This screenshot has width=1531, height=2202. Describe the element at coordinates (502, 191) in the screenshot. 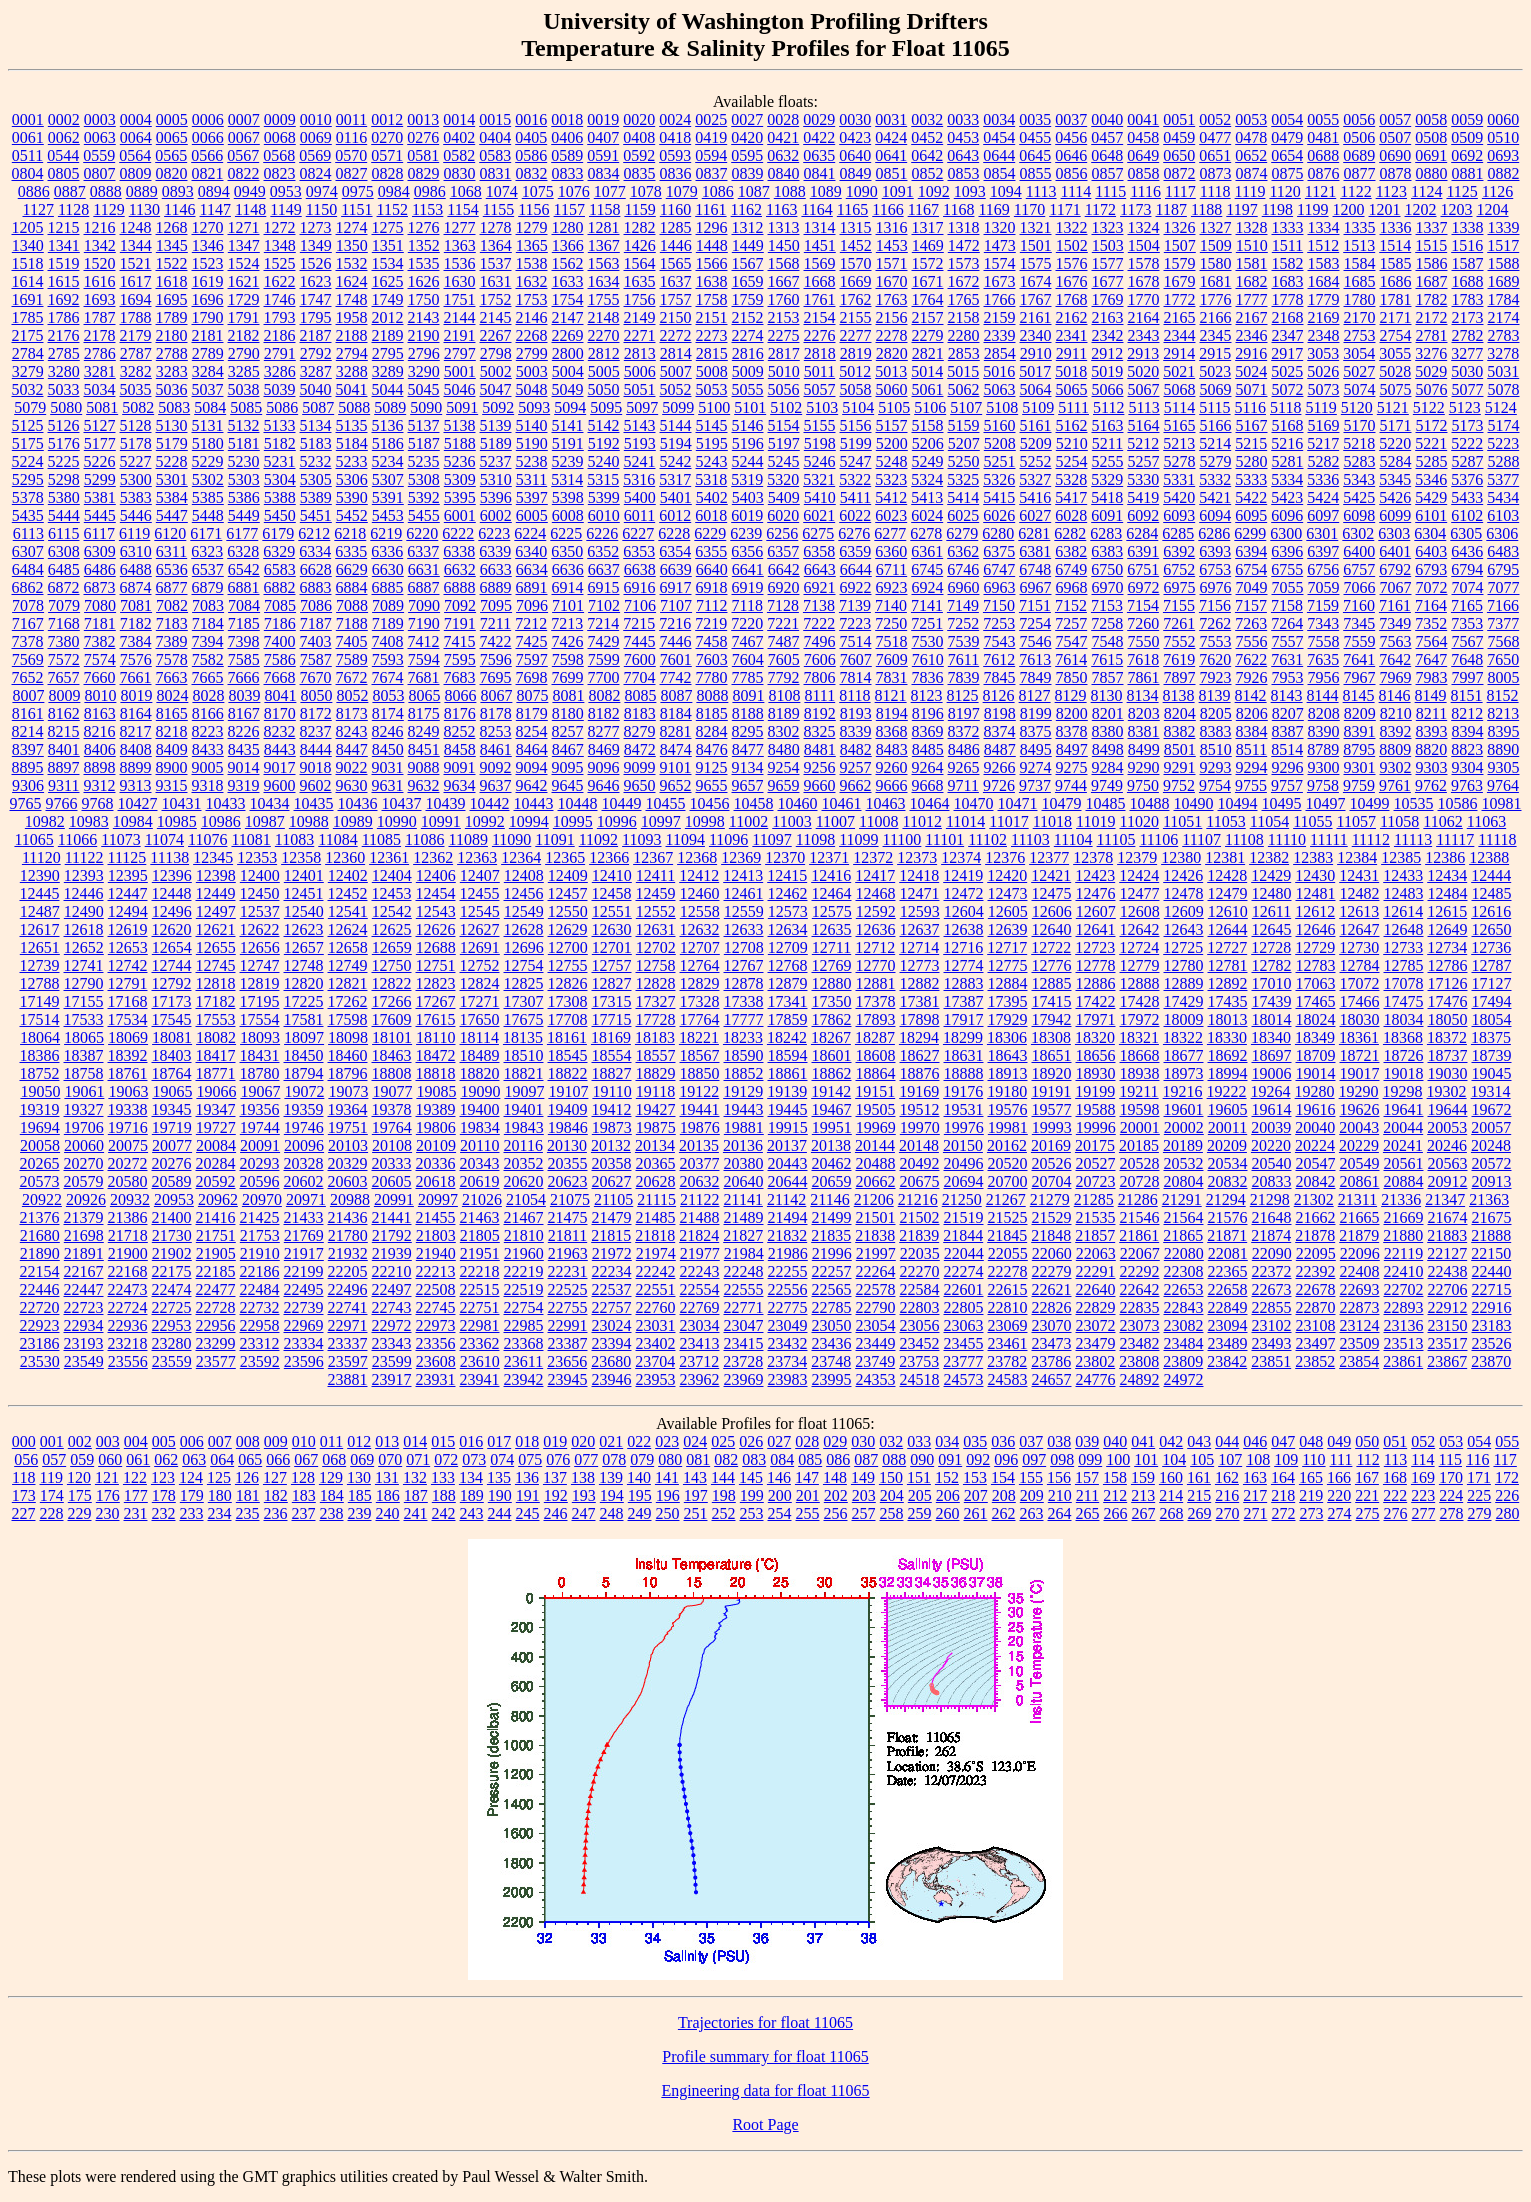

I see `1074` at that location.